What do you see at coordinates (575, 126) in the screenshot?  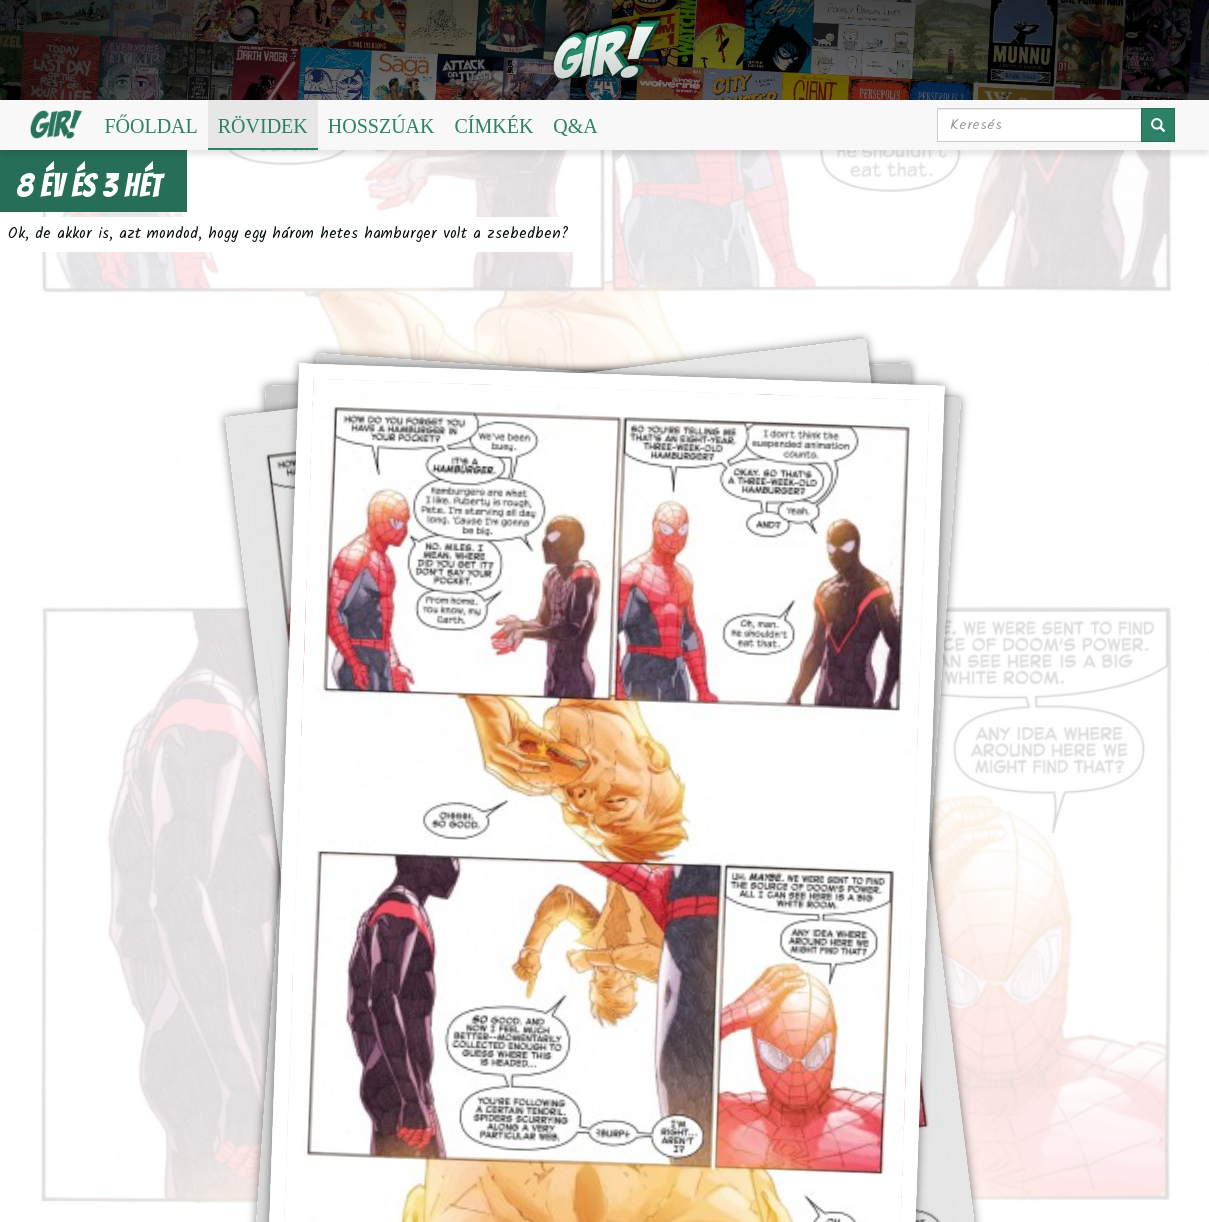 I see `Q&A` at bounding box center [575, 126].